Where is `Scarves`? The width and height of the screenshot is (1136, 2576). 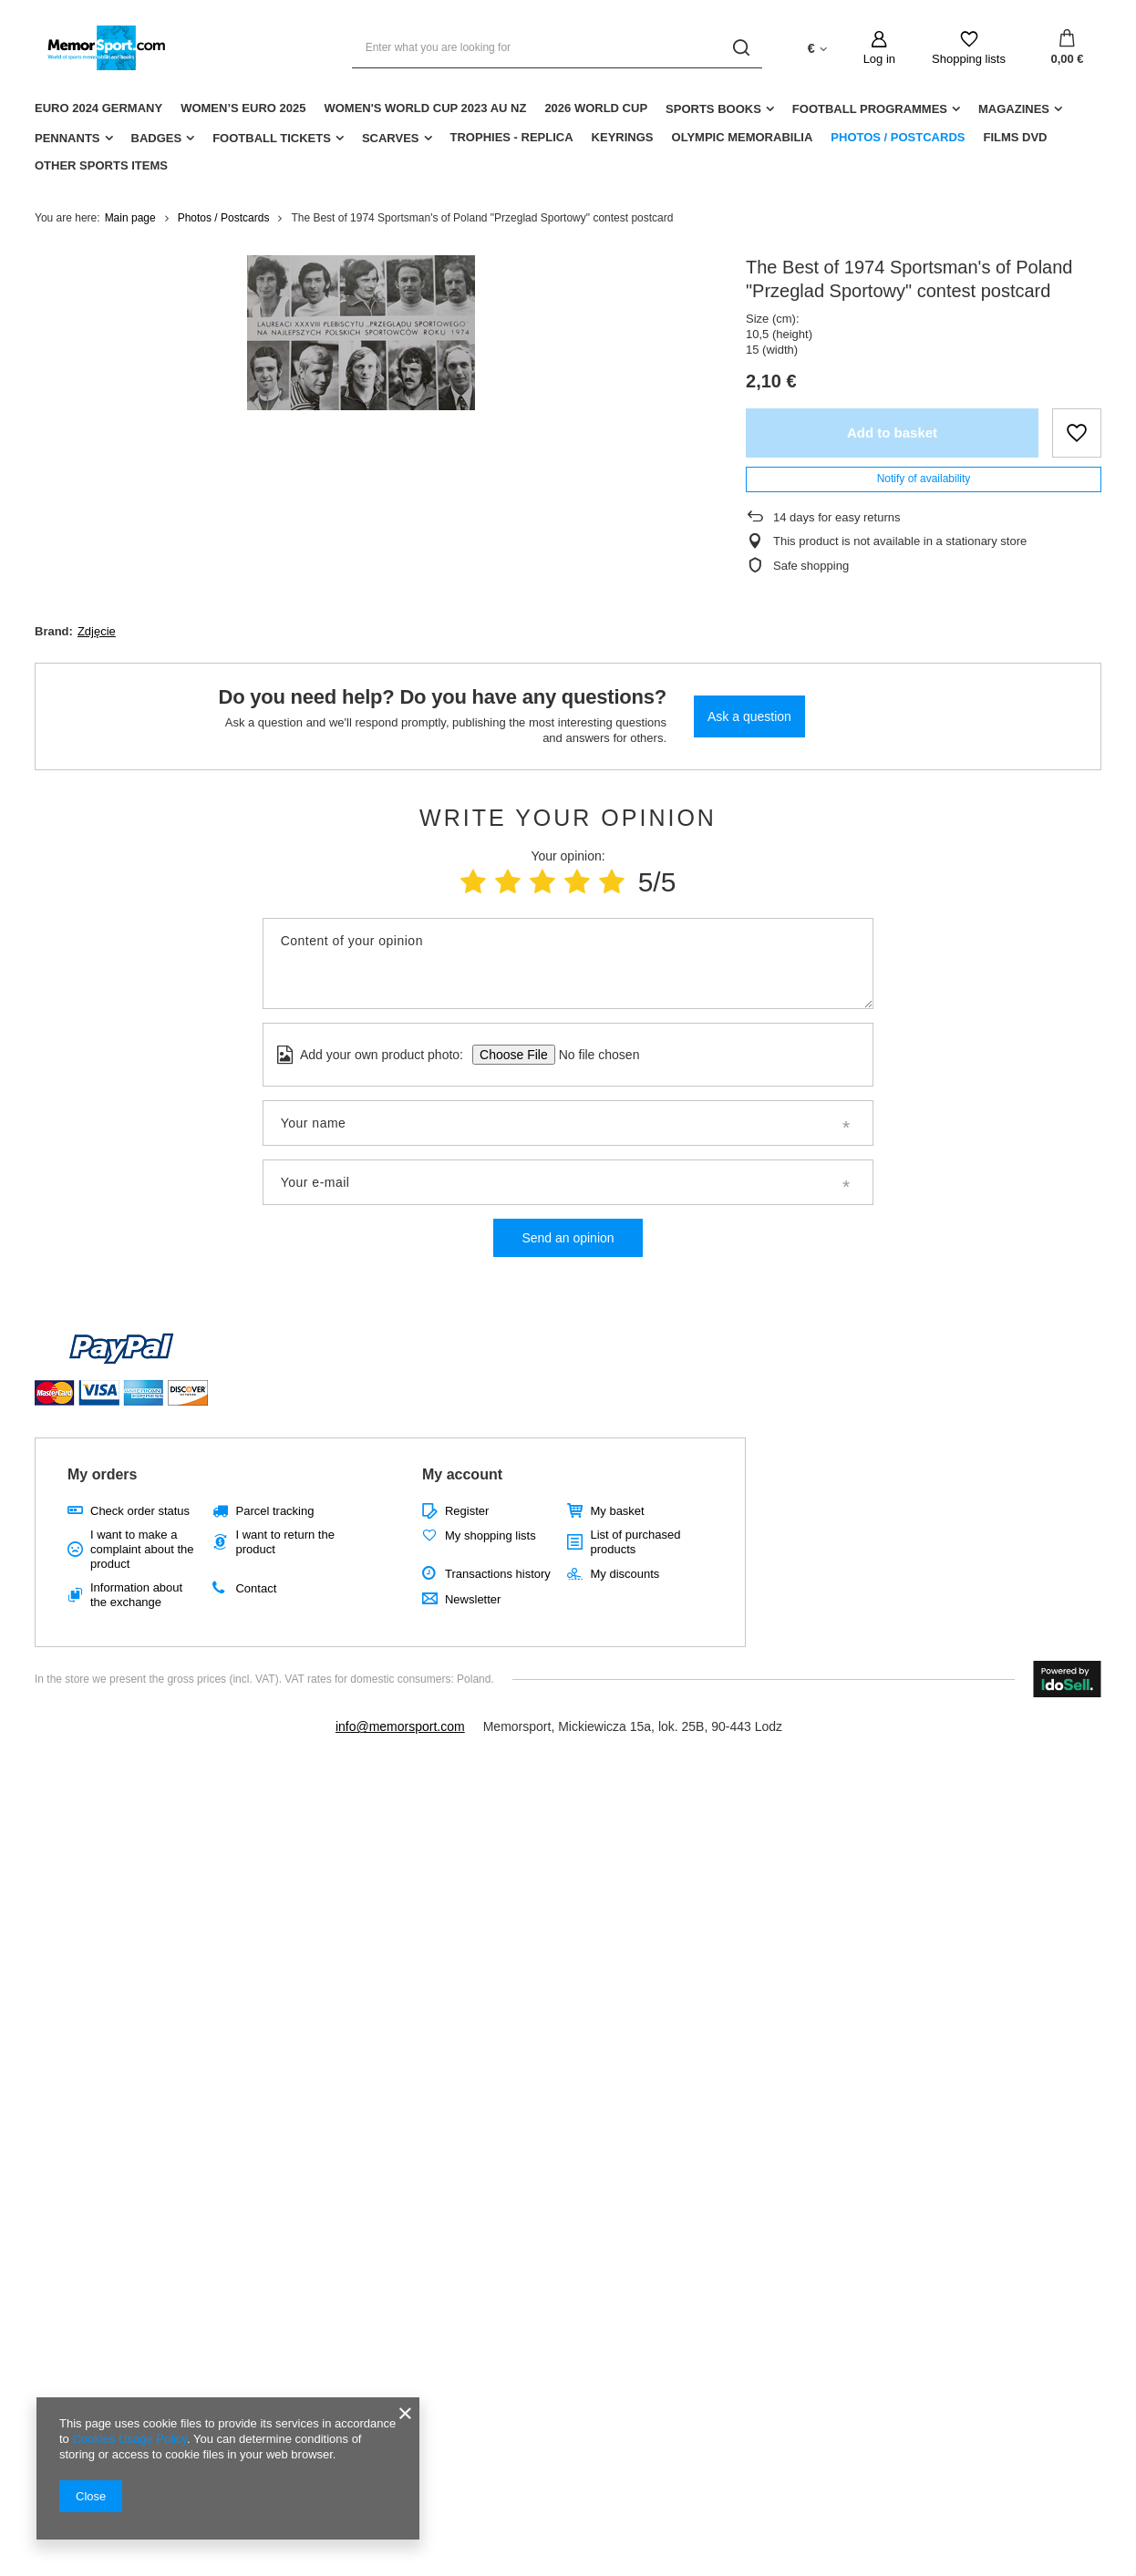 Scarves is located at coordinates (390, 138).